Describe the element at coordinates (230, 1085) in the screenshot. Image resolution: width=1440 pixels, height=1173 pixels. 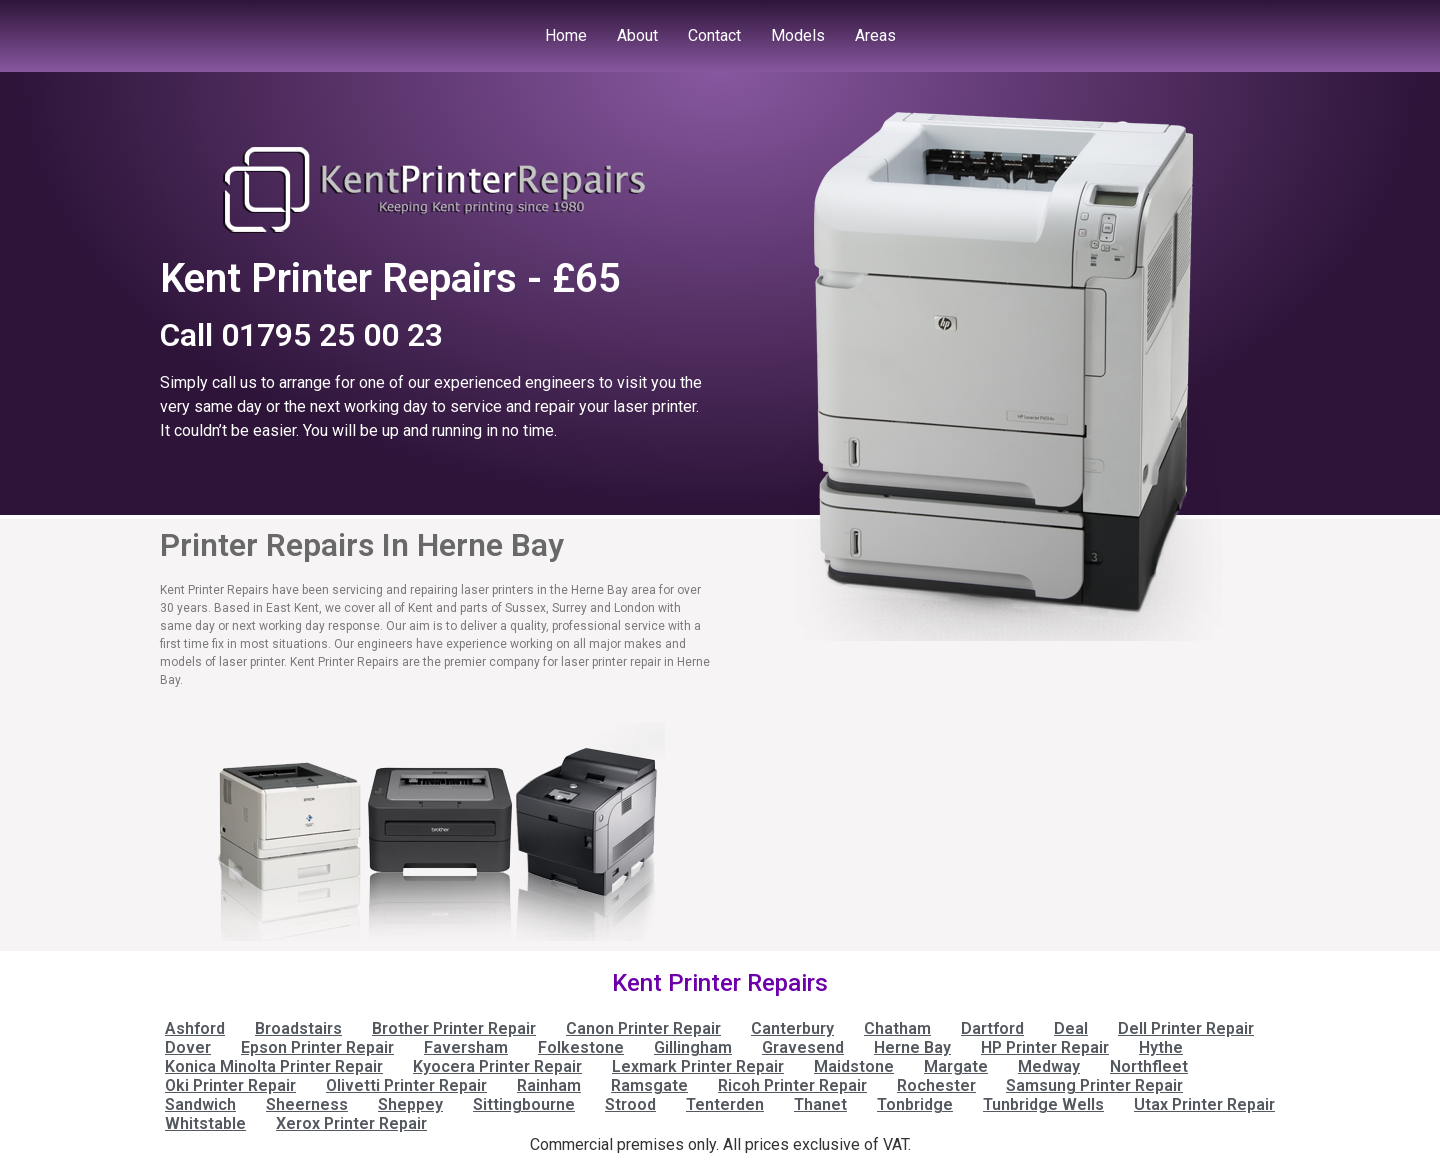
I see `Oki Printer Repair` at that location.